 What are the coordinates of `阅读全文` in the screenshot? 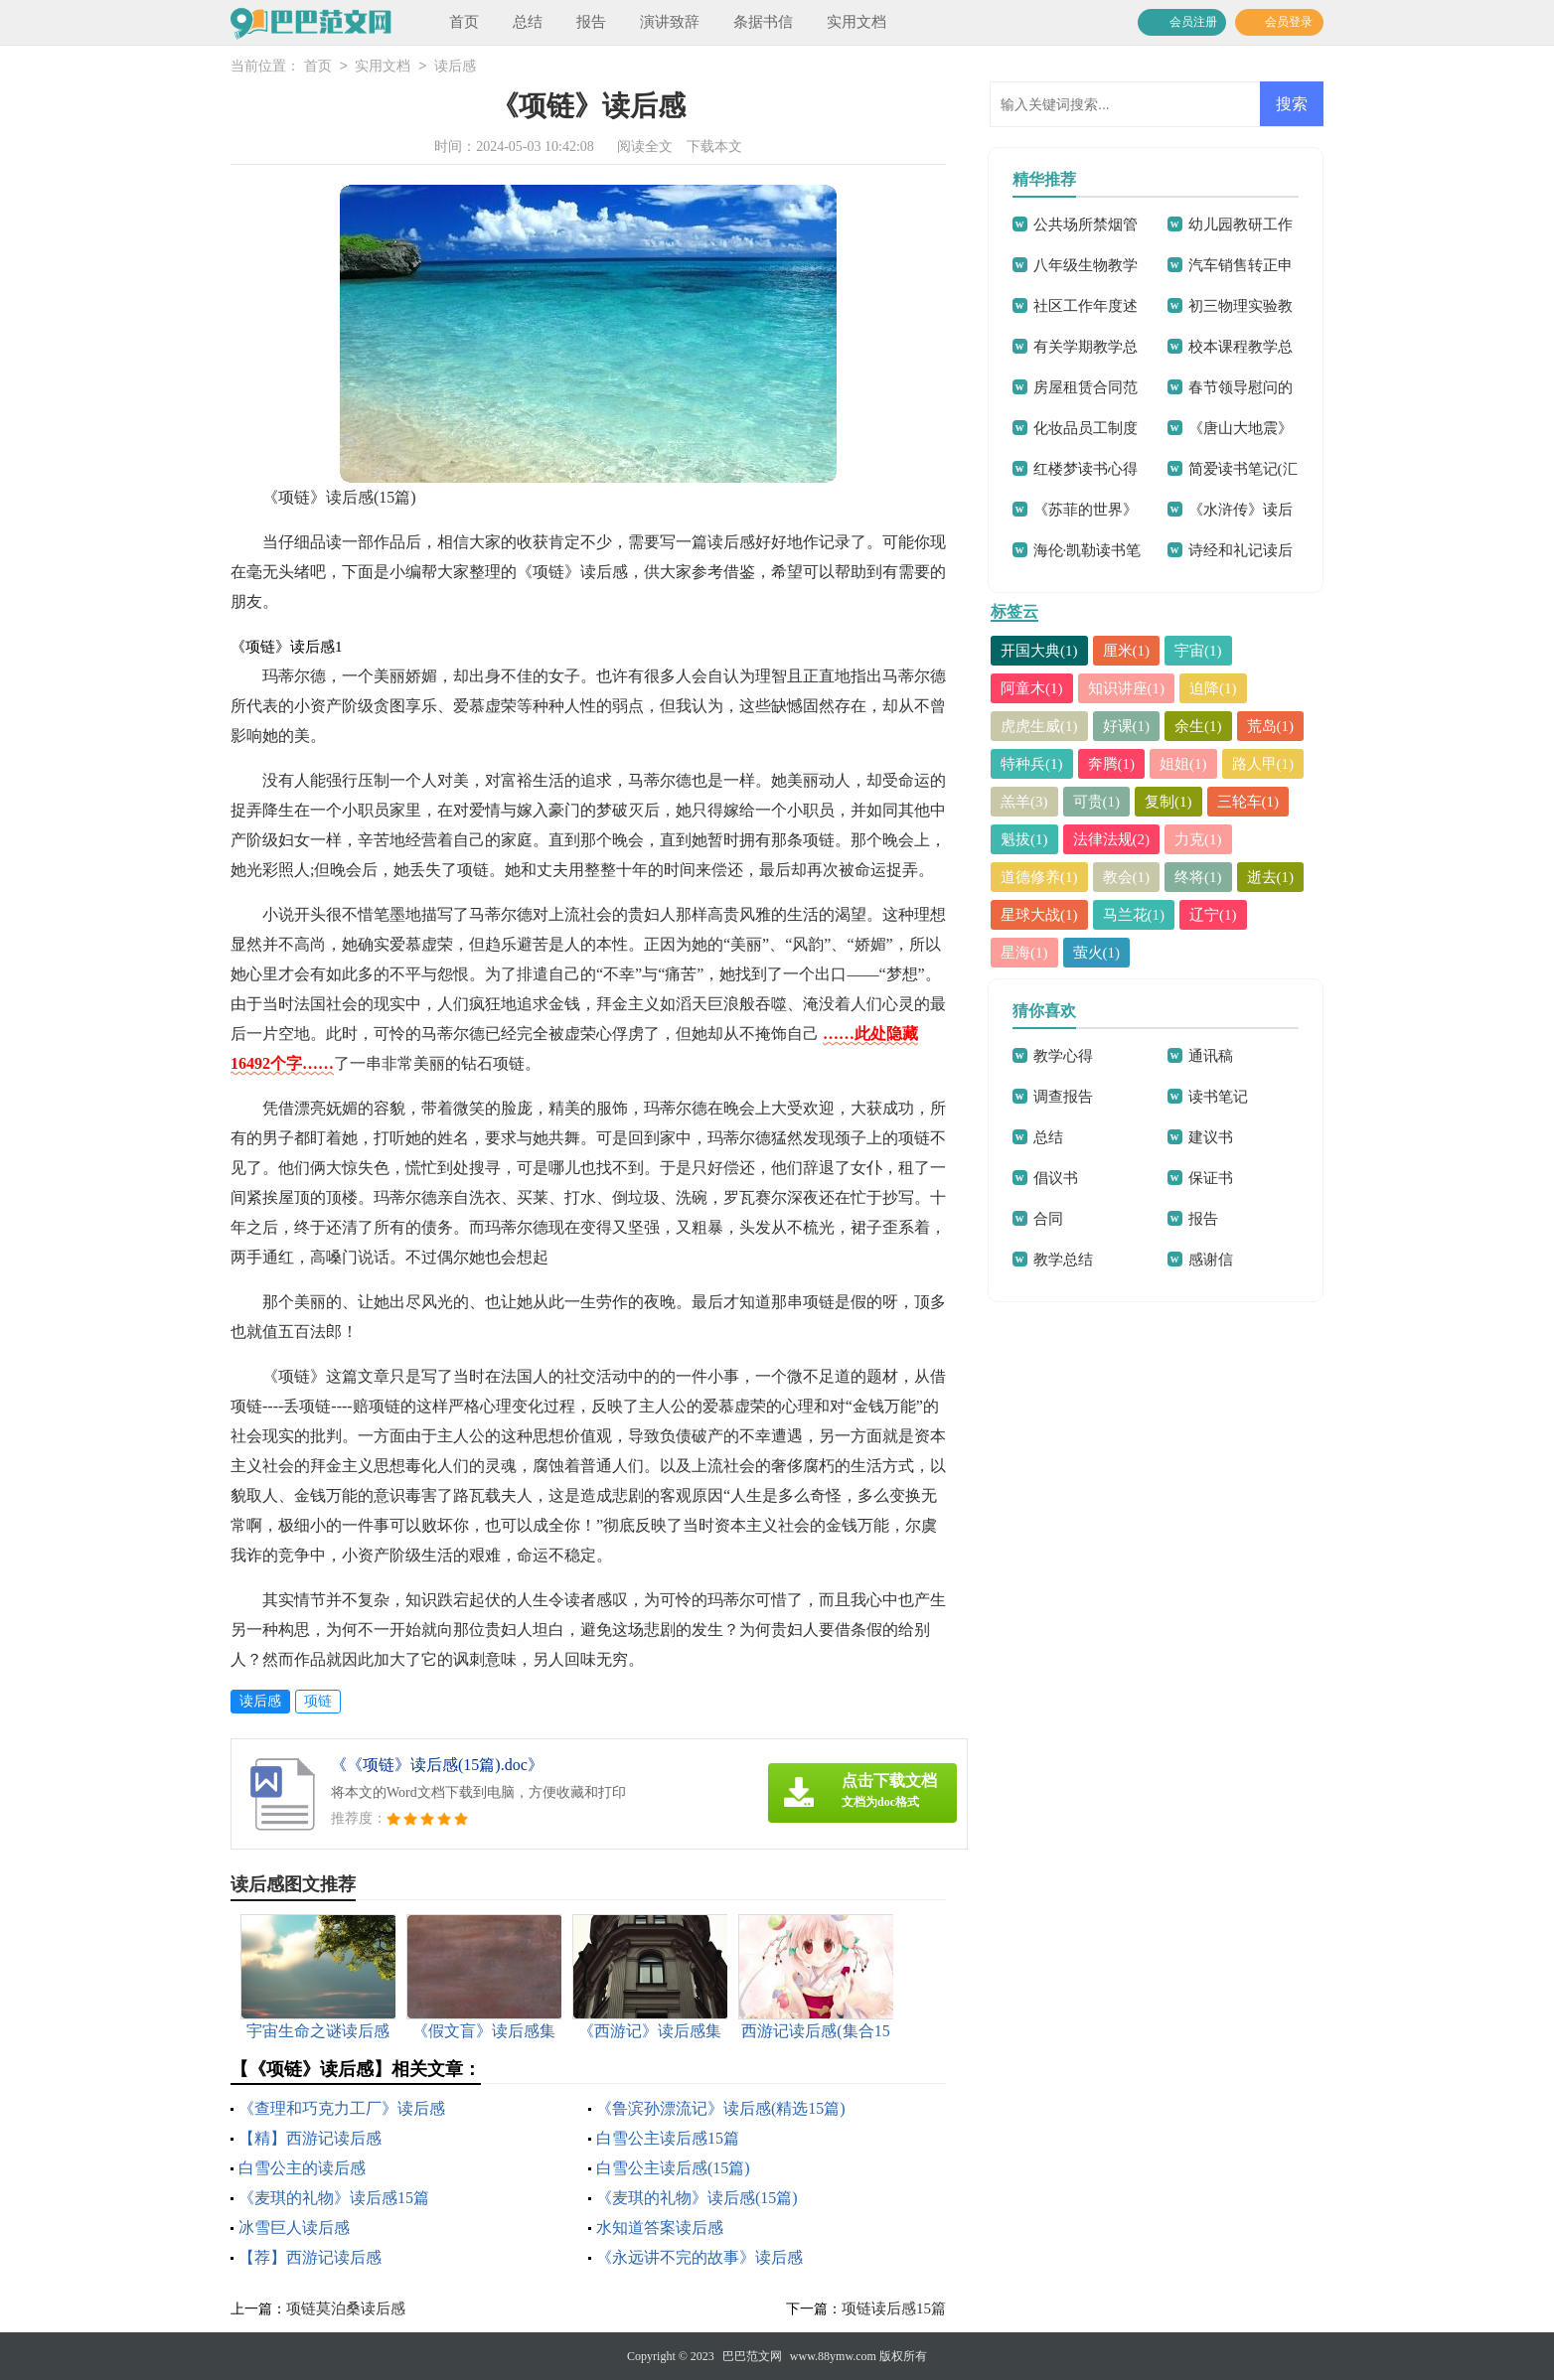 It's located at (645, 146).